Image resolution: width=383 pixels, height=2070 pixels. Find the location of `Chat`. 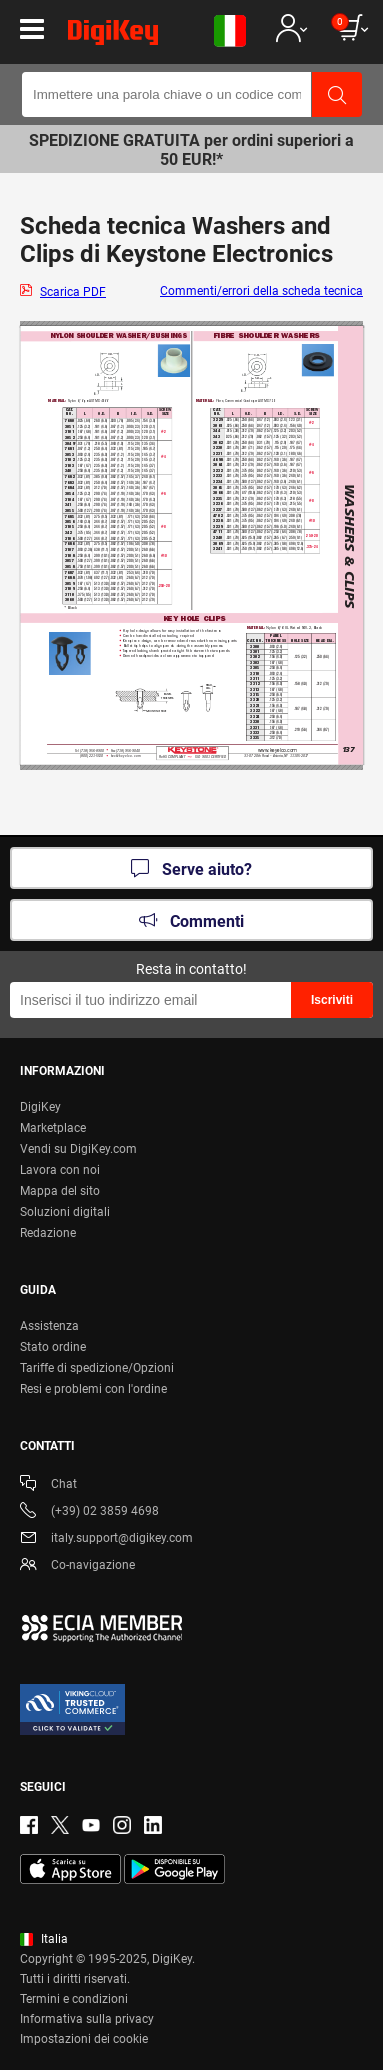

Chat is located at coordinates (48, 1485).